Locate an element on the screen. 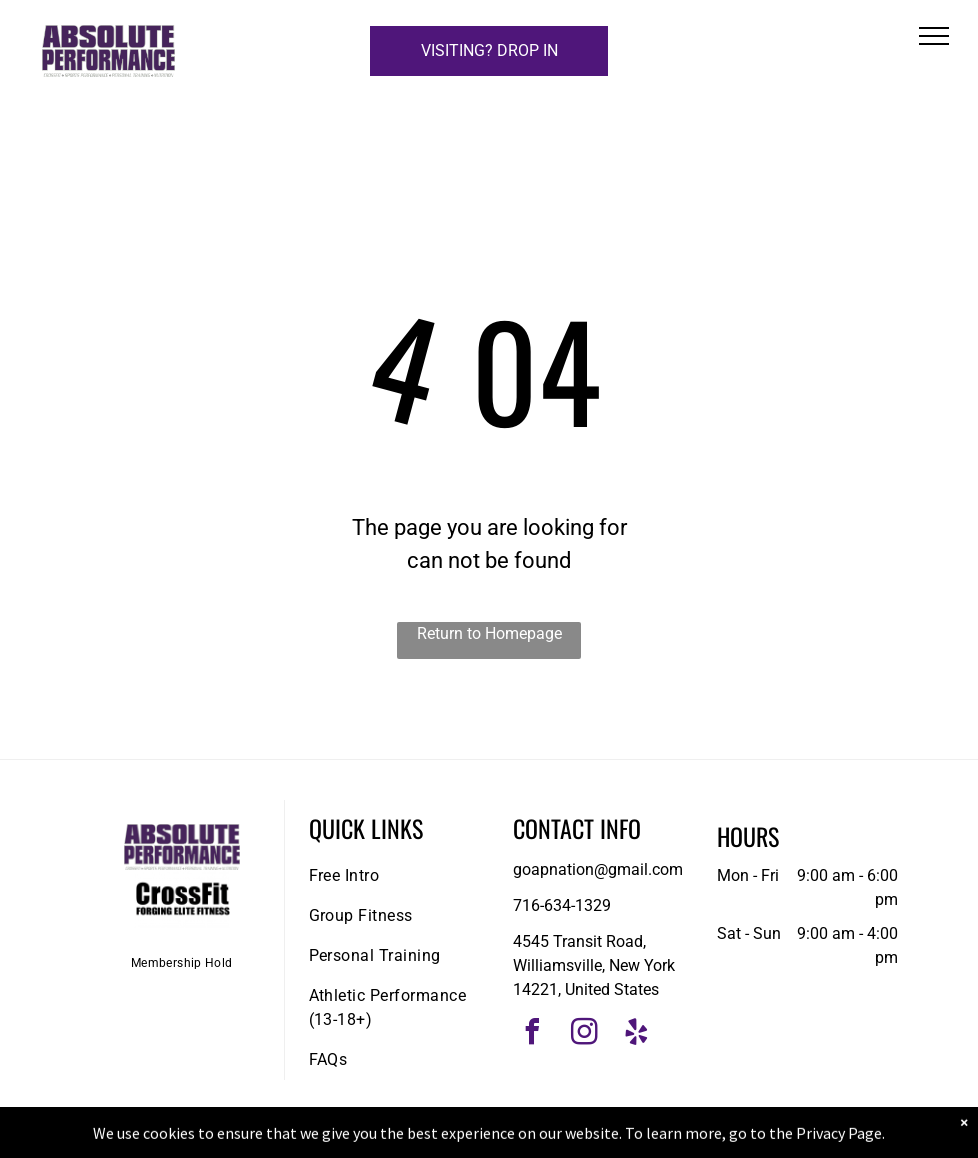 The height and width of the screenshot is (1158, 978). [menu] is located at coordinates (934, 36).